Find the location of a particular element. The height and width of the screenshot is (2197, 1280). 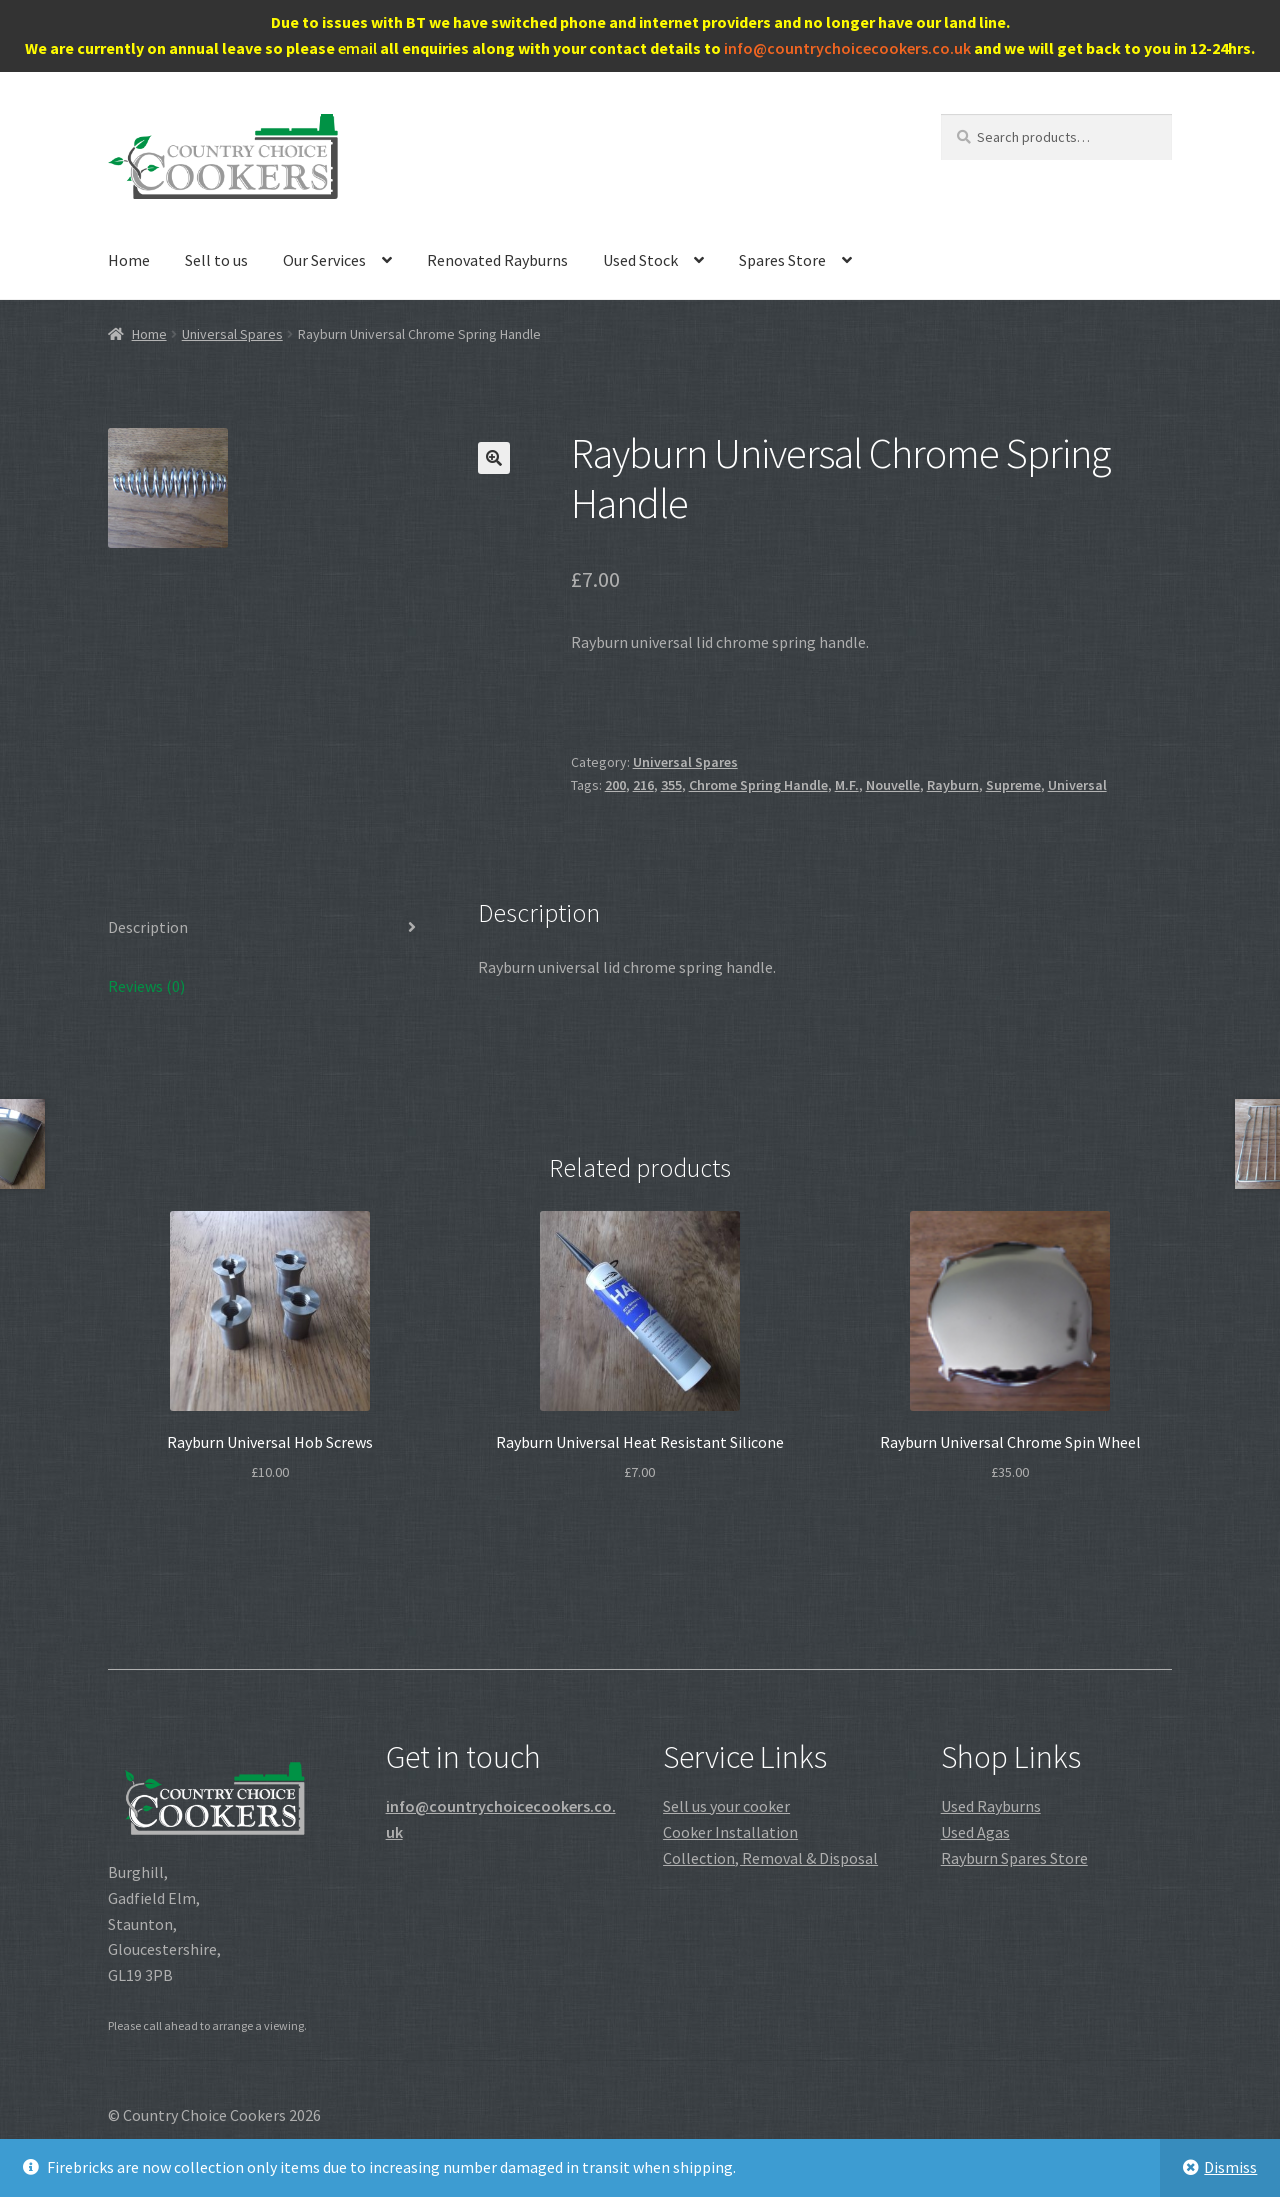

Rayburn Spares Store is located at coordinates (1014, 1858).